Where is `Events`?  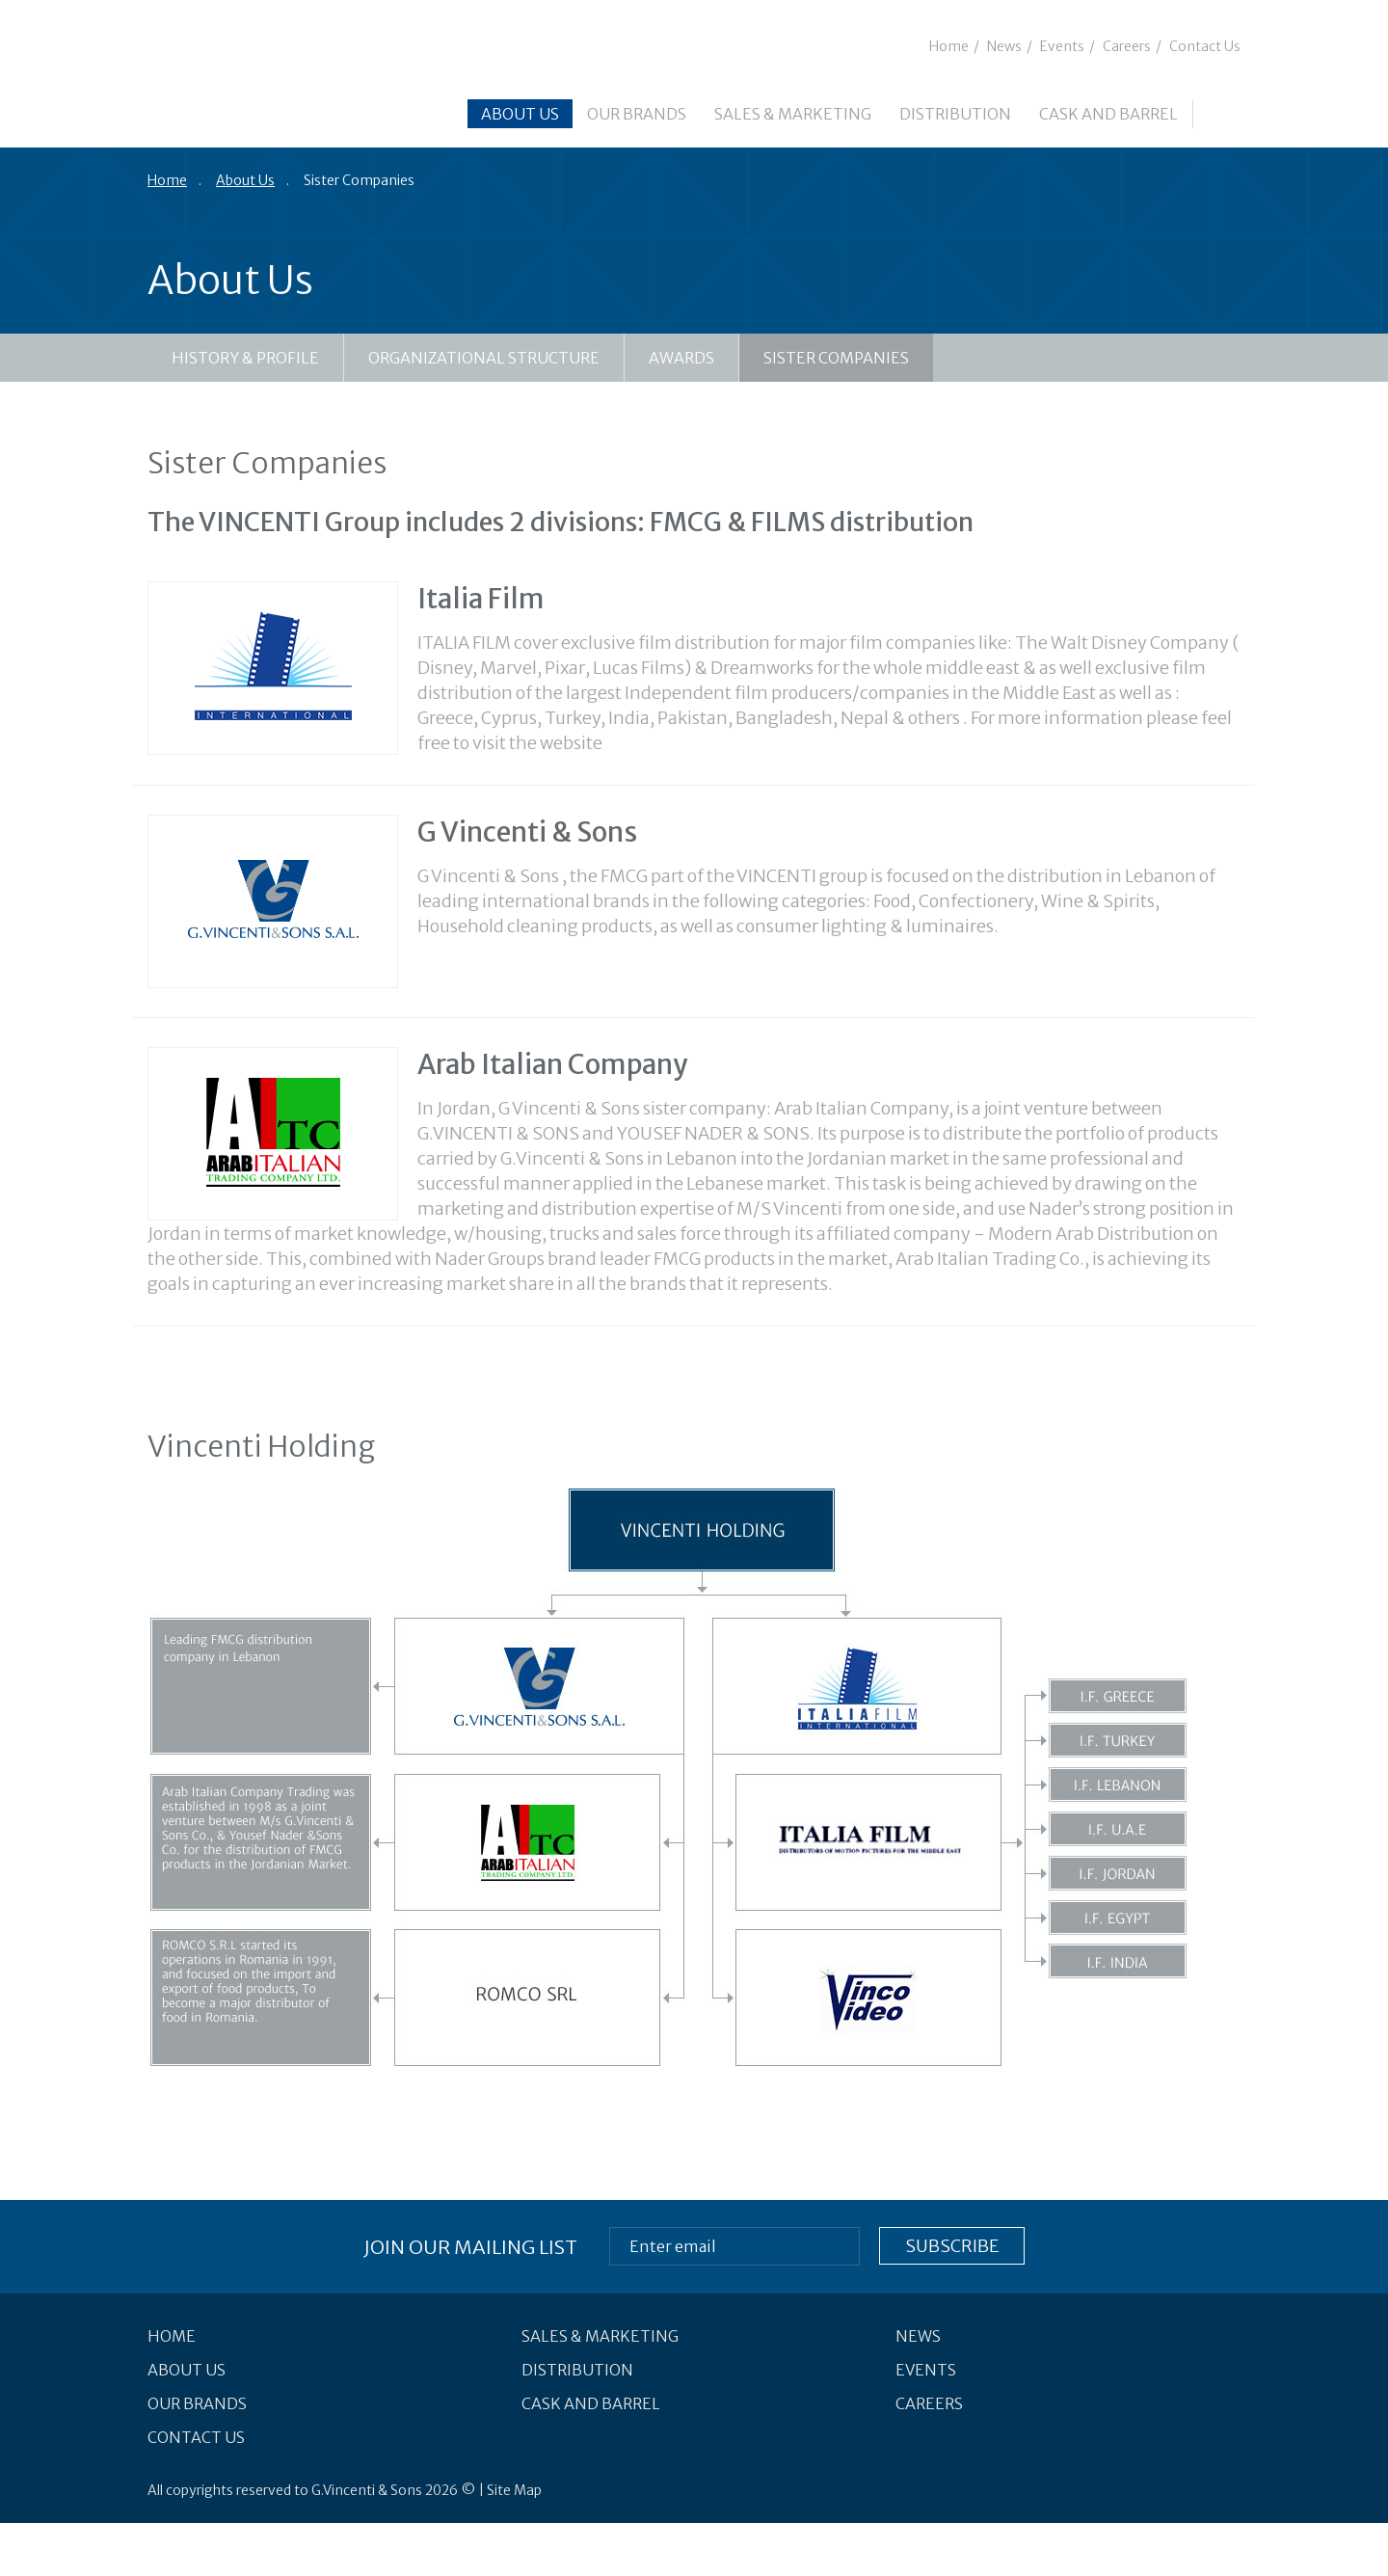 Events is located at coordinates (1062, 46).